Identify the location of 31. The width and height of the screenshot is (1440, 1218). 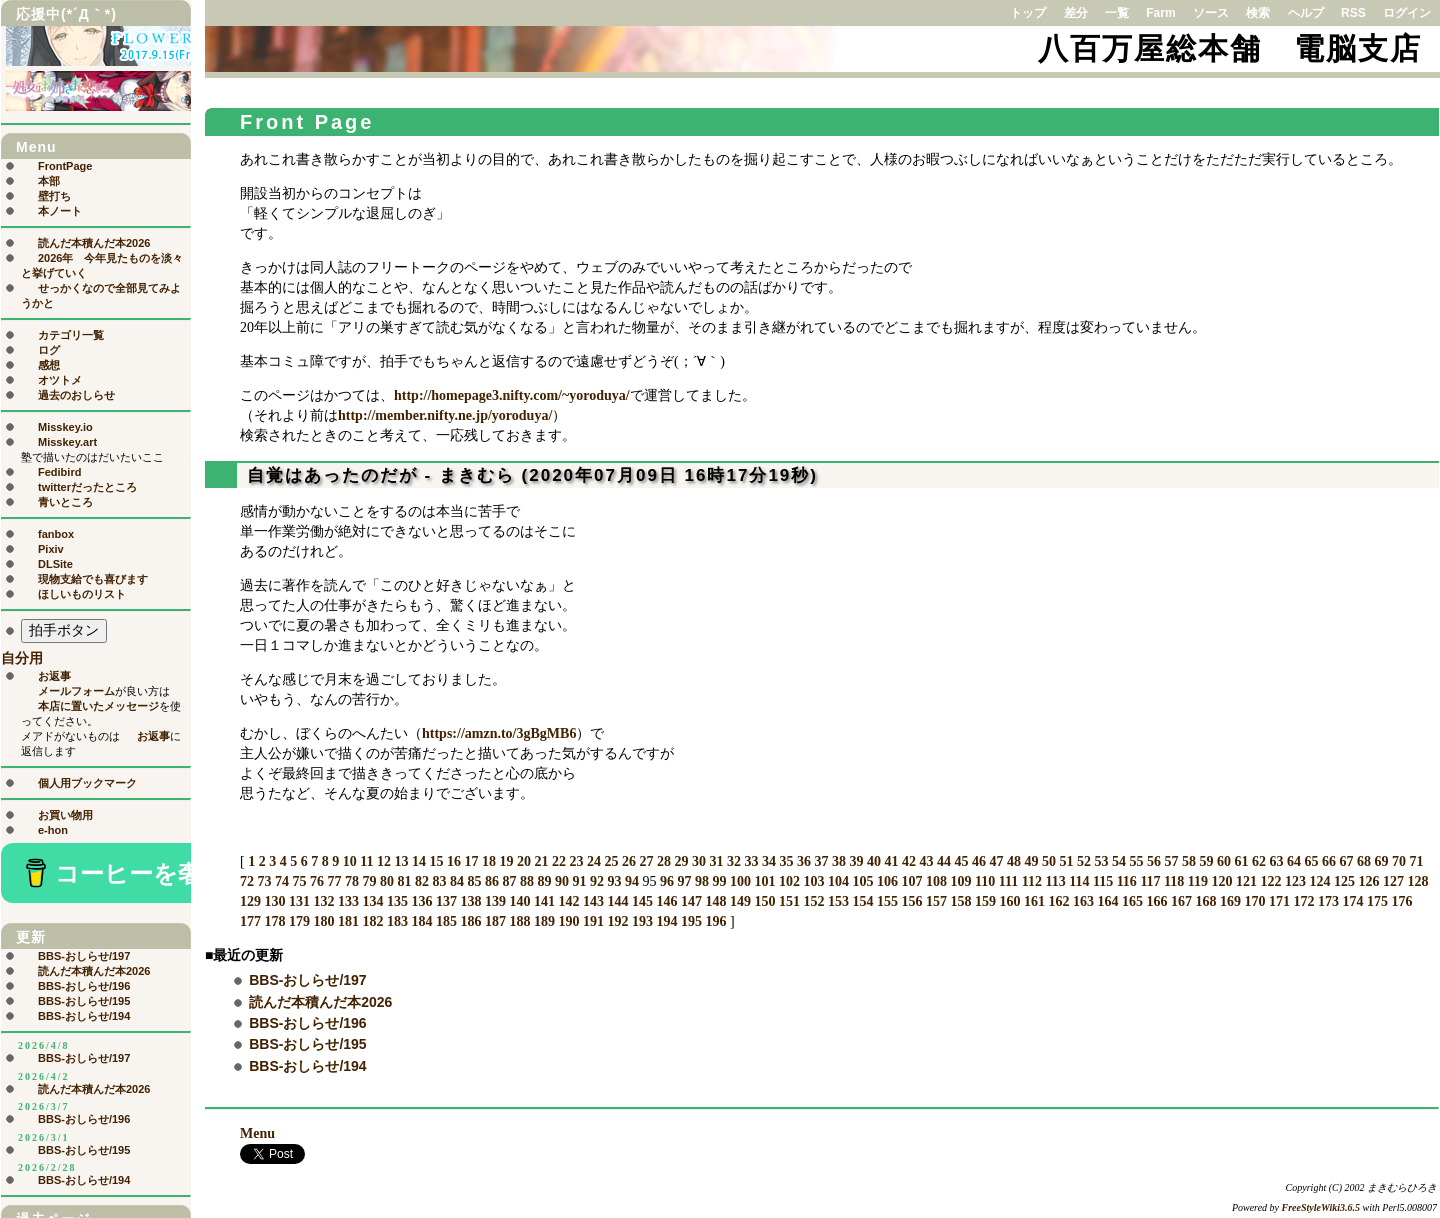
(716, 861).